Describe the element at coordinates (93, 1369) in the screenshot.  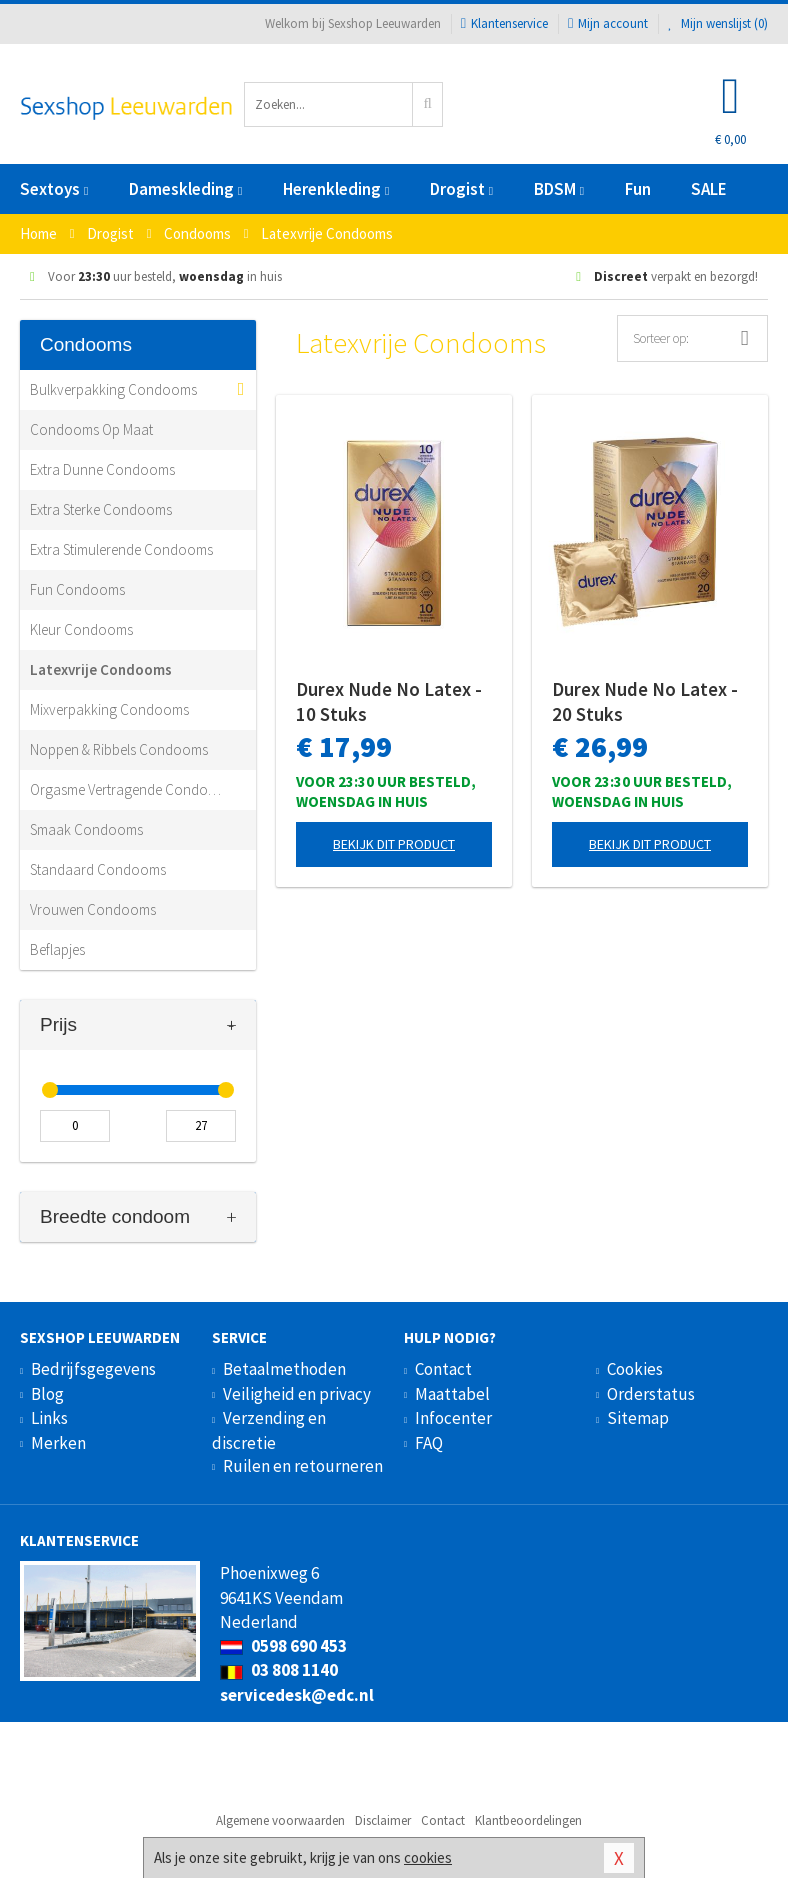
I see `Bedrijfsgegevens` at that location.